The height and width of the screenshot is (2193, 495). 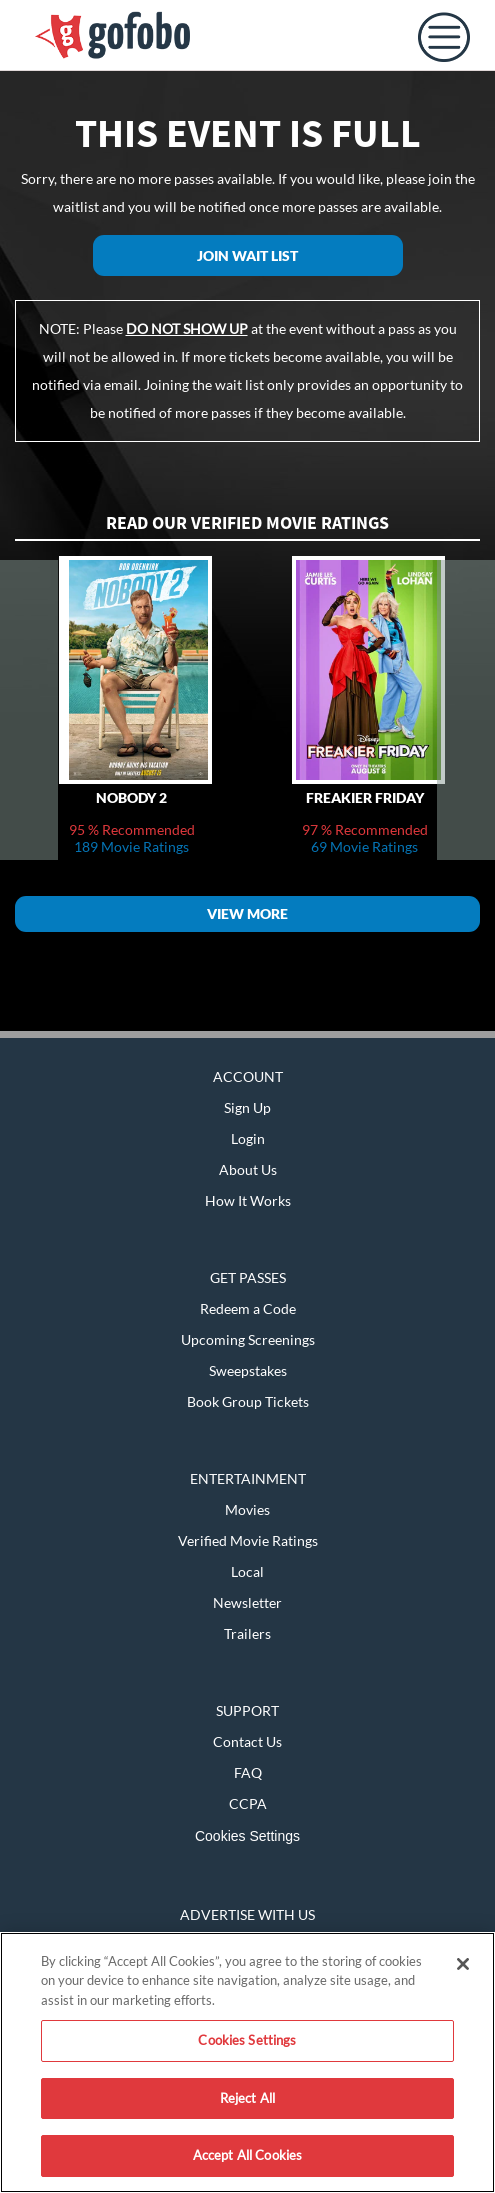 I want to click on Local, so click(x=247, y=1571).